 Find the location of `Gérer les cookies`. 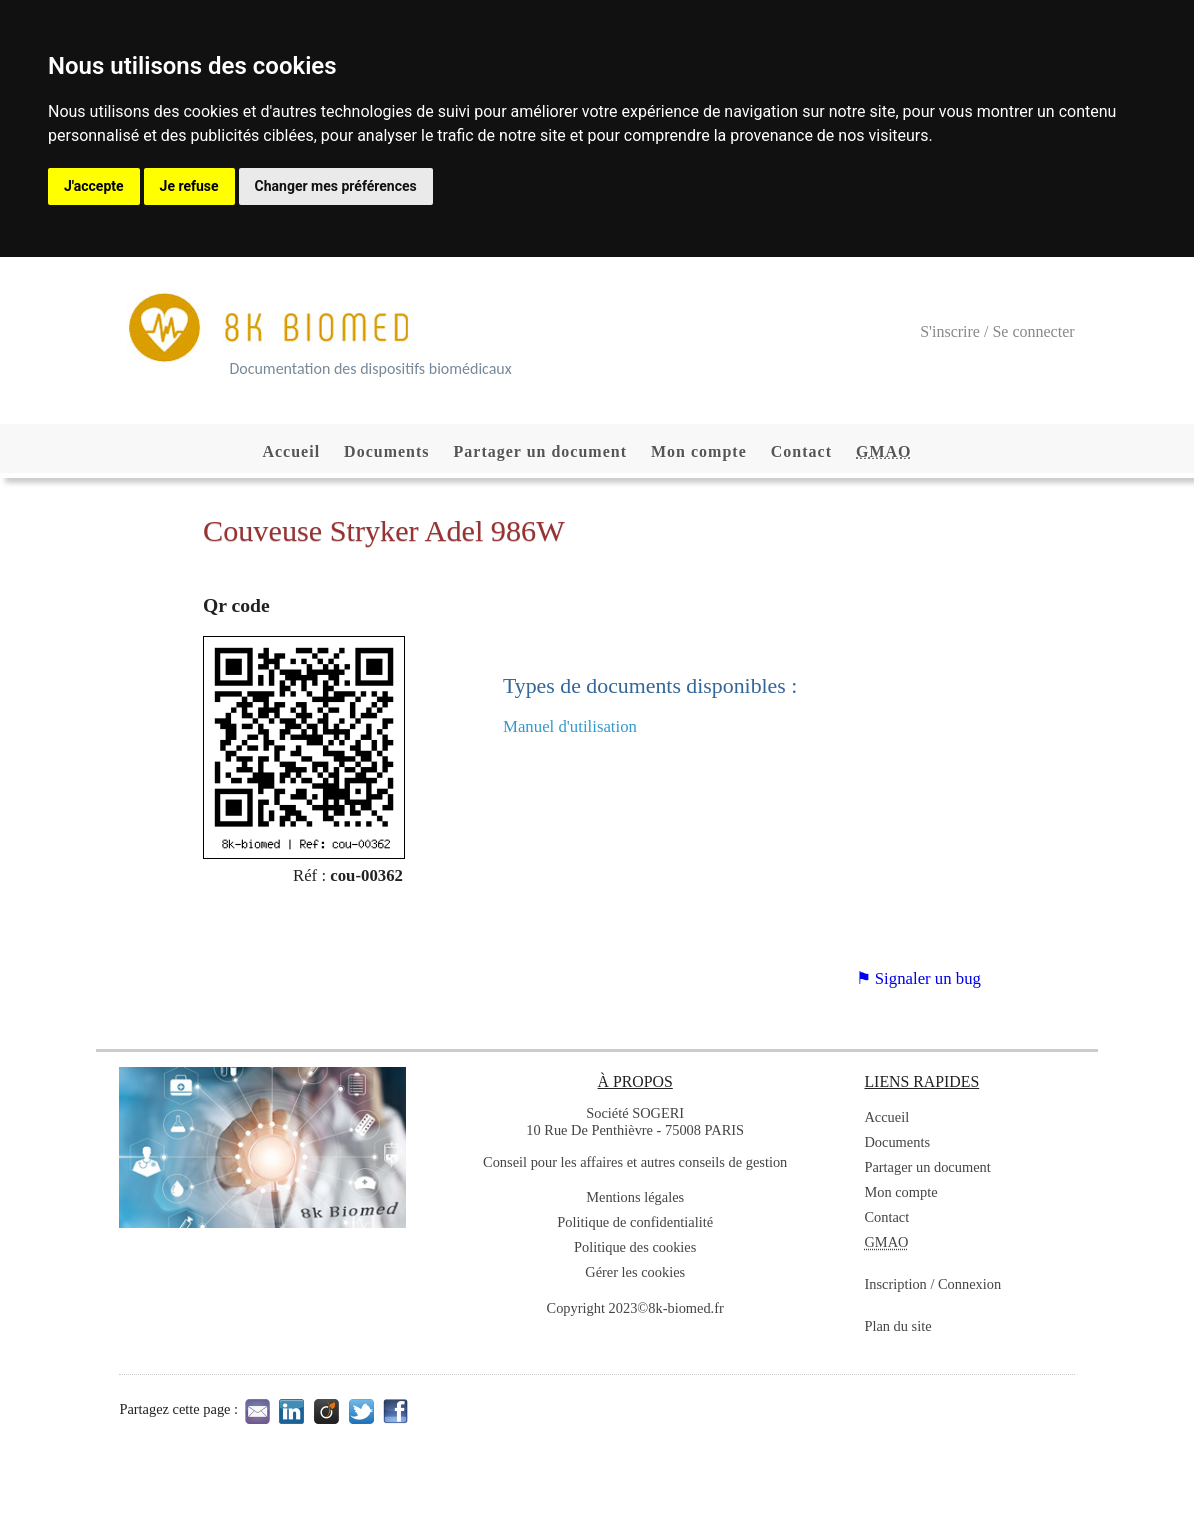

Gérer les cookies is located at coordinates (635, 1272).